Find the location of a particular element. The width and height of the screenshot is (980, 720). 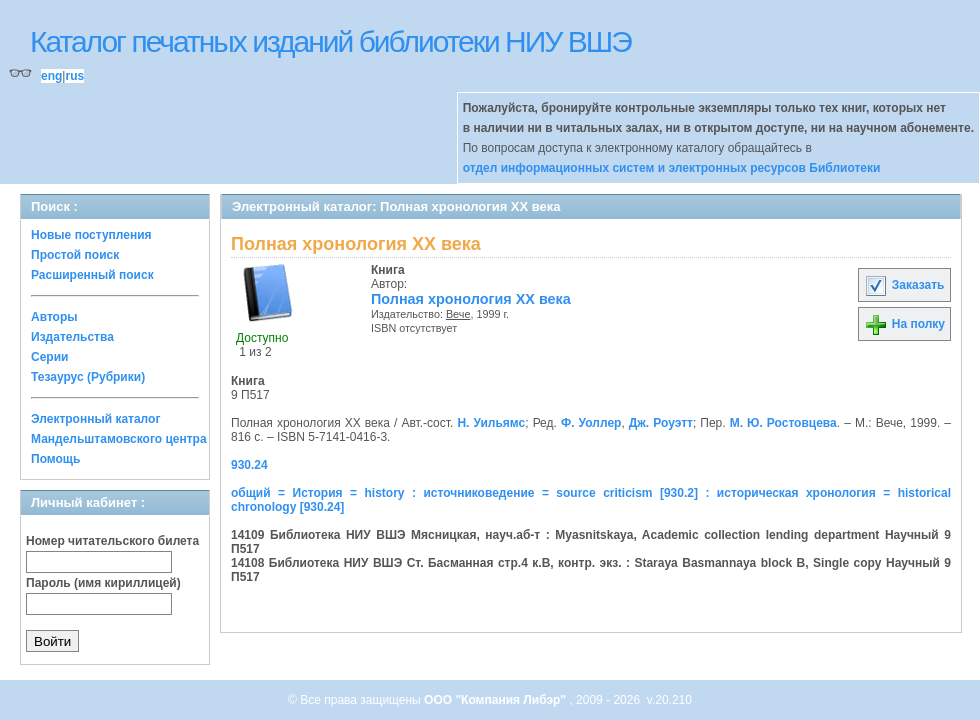

eng is located at coordinates (51, 76).